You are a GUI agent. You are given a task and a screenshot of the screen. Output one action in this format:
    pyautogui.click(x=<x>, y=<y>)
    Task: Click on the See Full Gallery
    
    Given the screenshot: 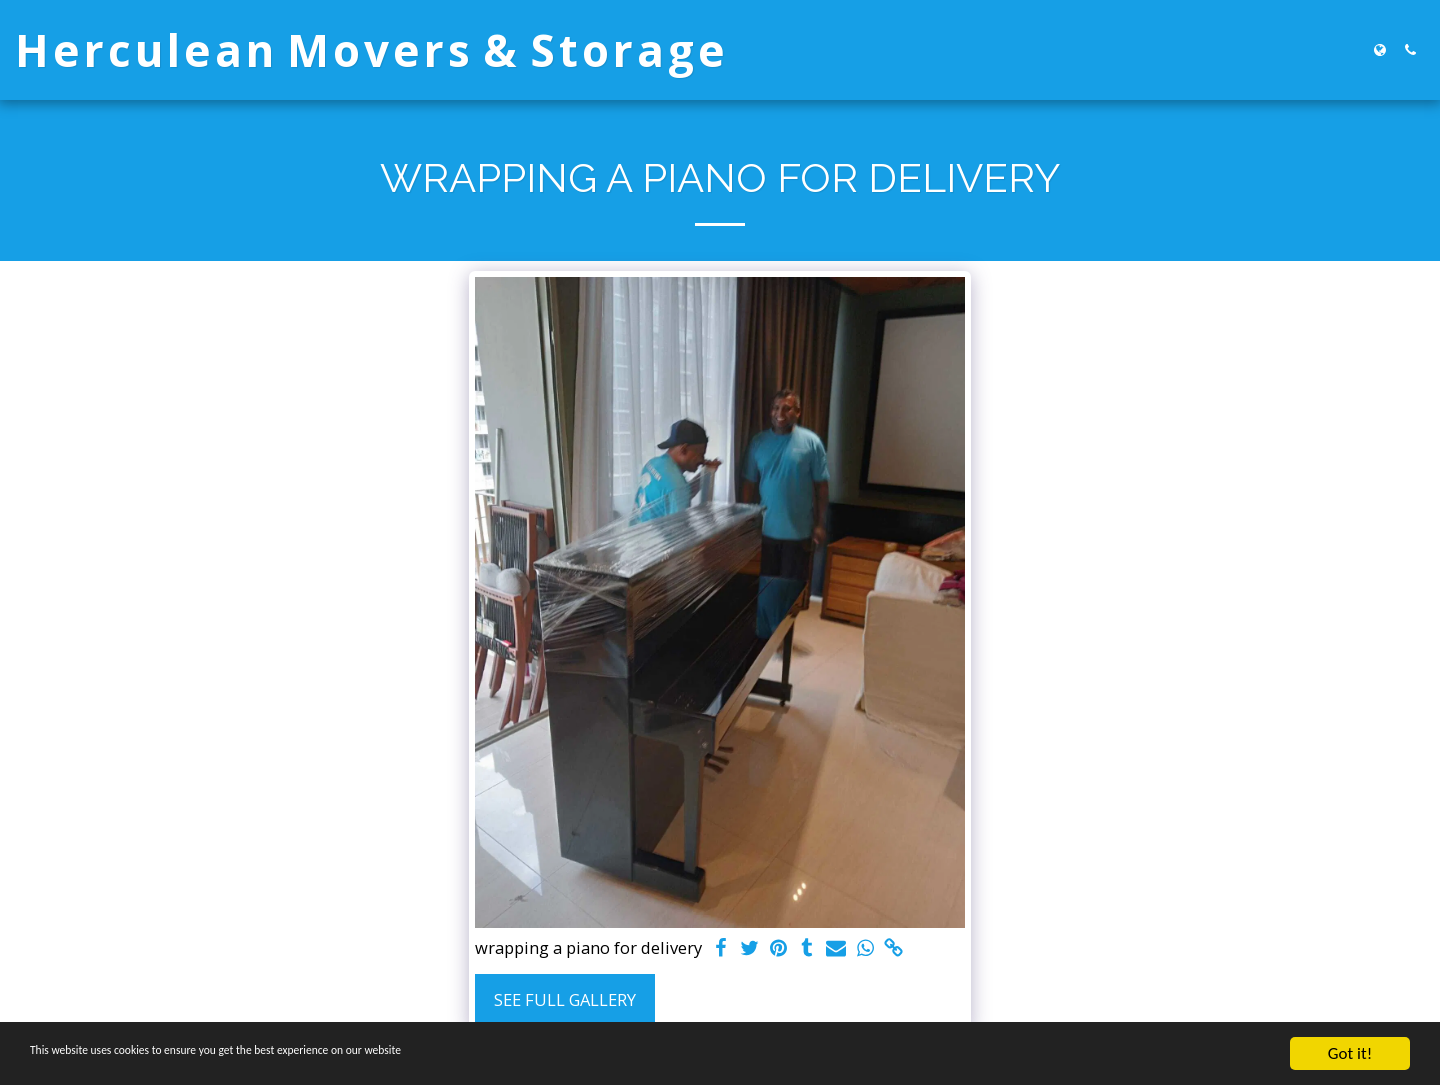 What is the action you would take?
    pyautogui.click(x=565, y=999)
    